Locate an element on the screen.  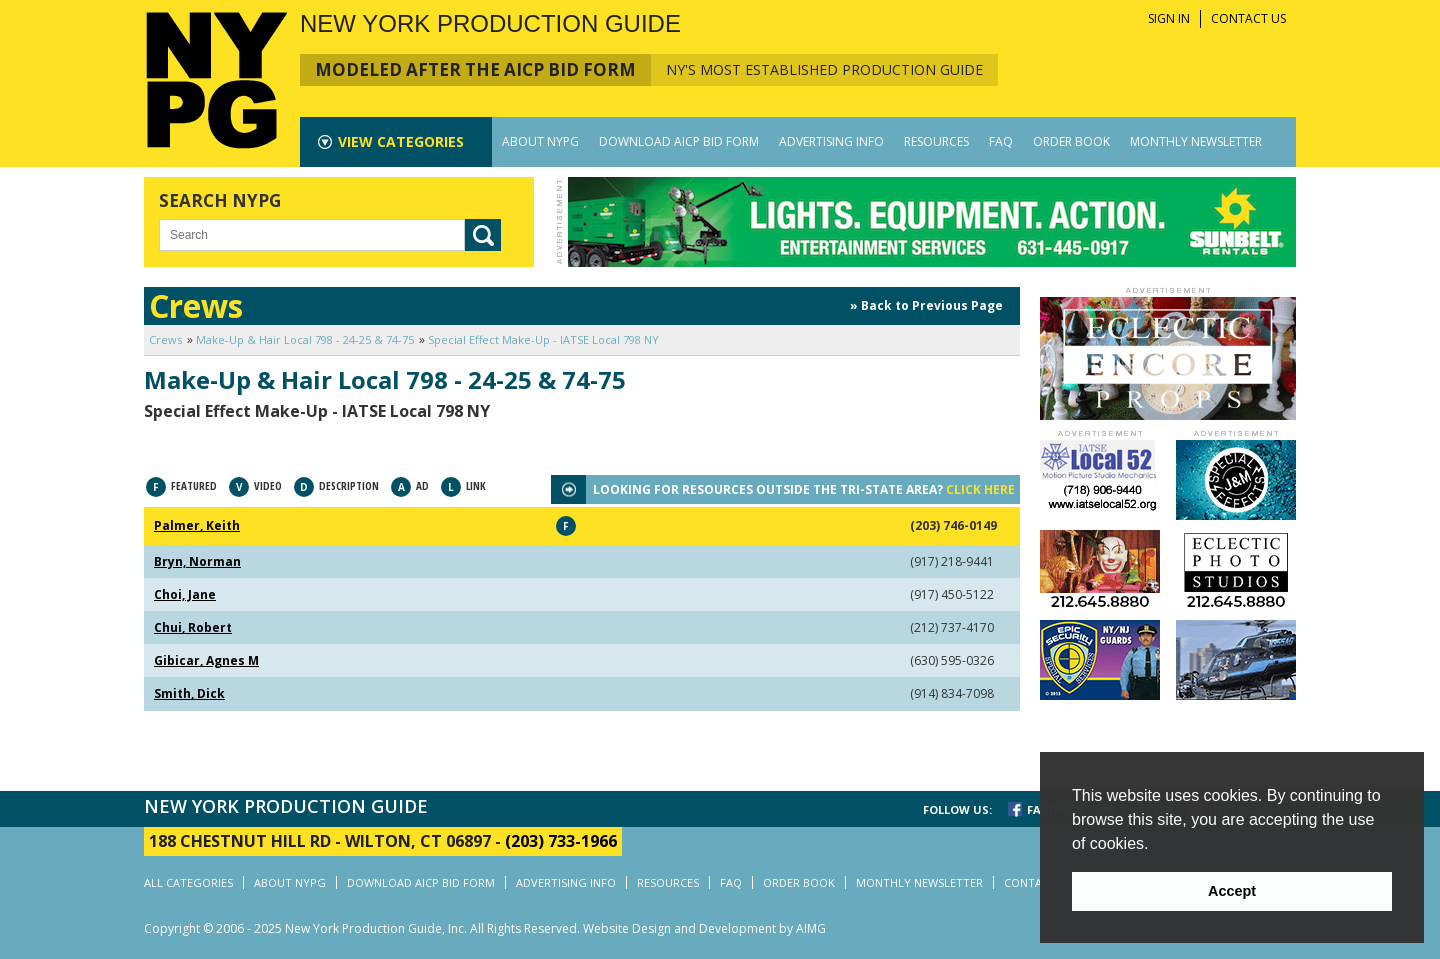
SIGN IN is located at coordinates (1169, 18).